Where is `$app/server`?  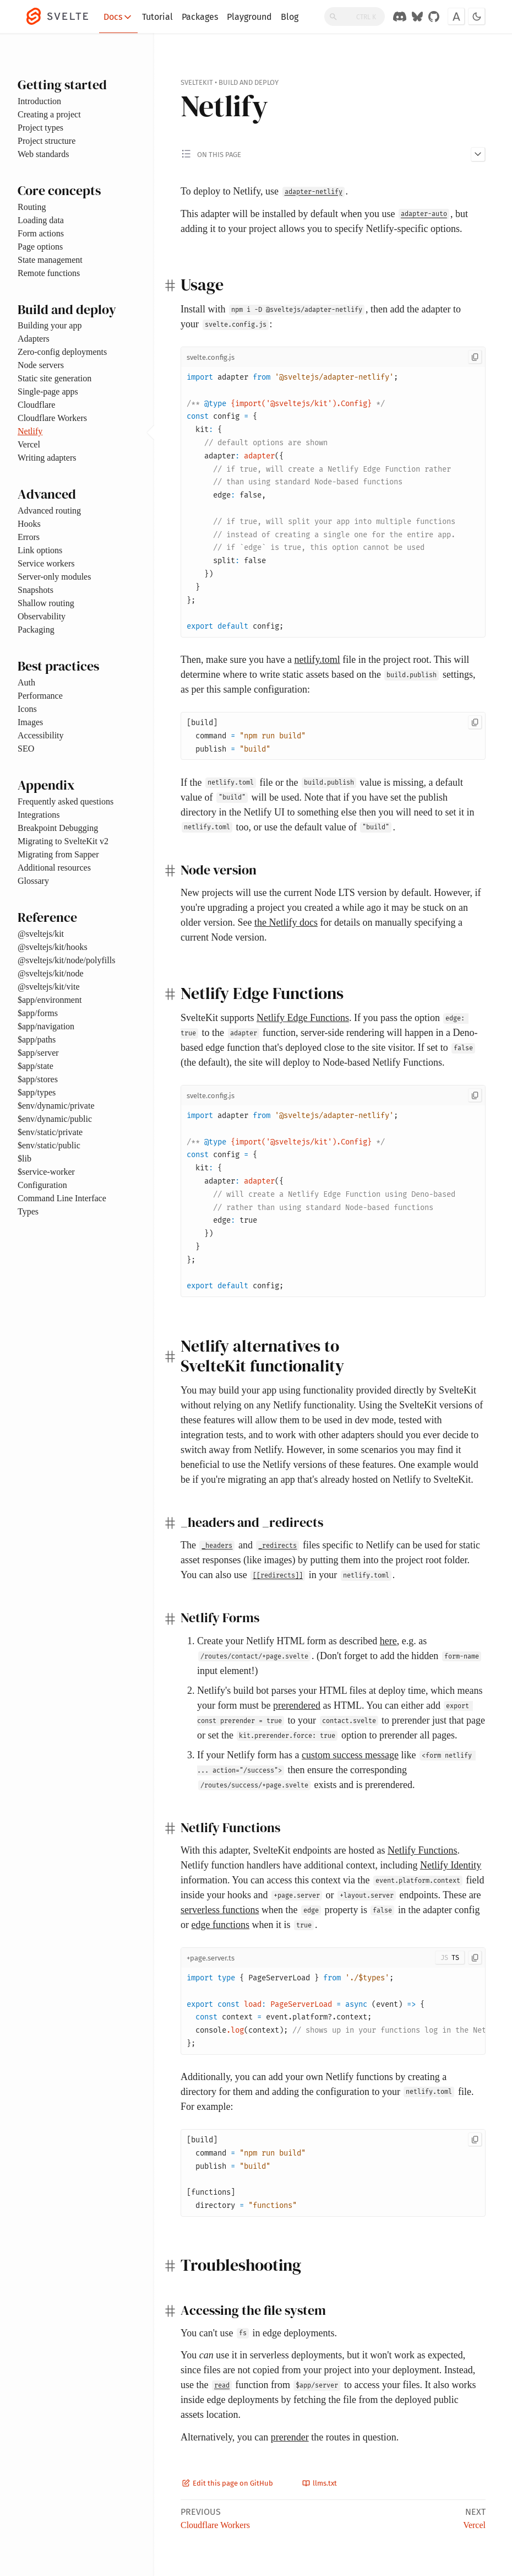
$app/server is located at coordinates (38, 1052).